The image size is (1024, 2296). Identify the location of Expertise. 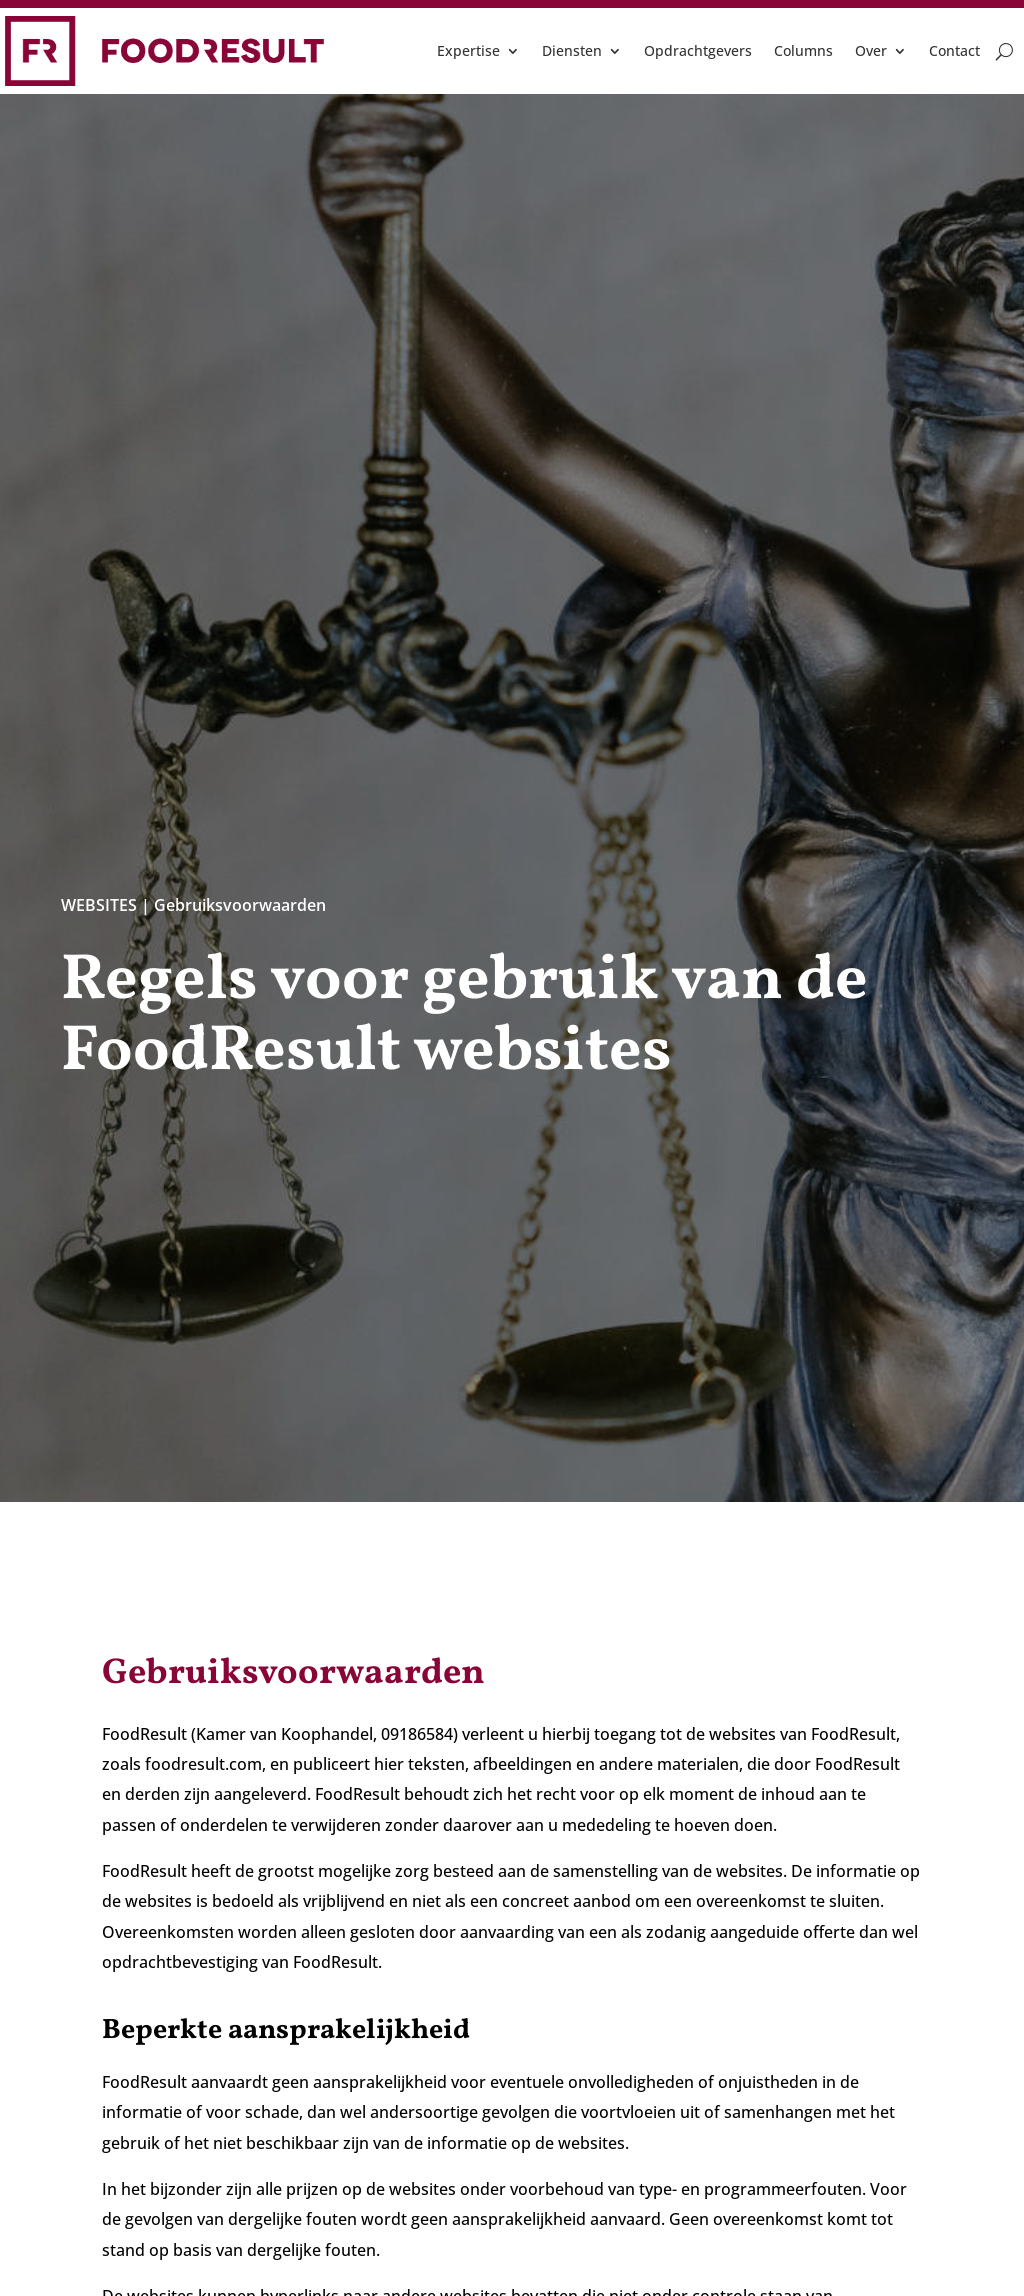
(468, 50).